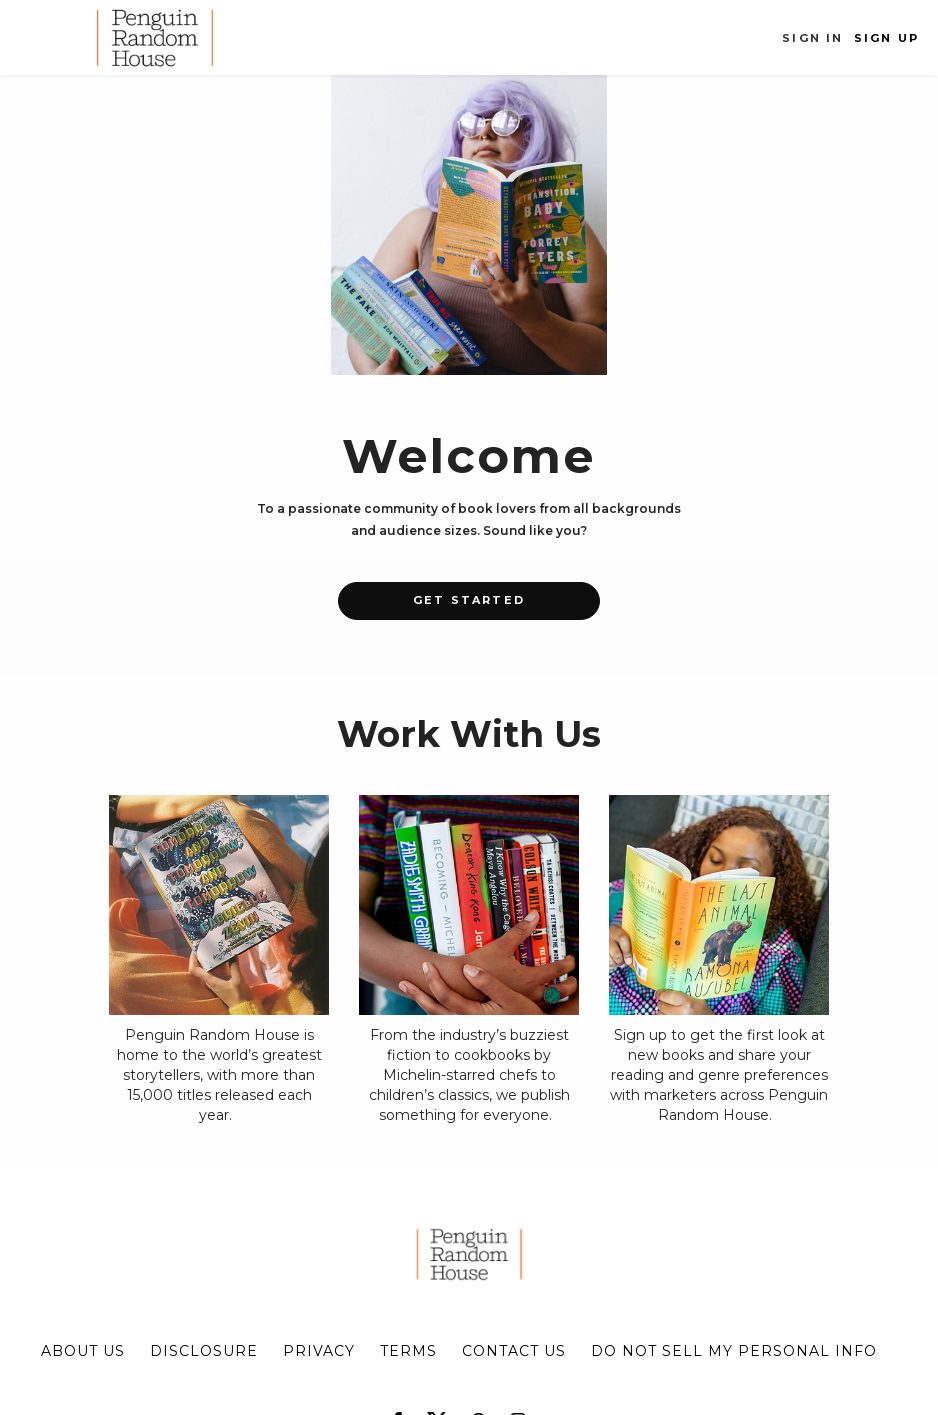 The height and width of the screenshot is (1415, 938). What do you see at coordinates (886, 38) in the screenshot?
I see `Sign Up` at bounding box center [886, 38].